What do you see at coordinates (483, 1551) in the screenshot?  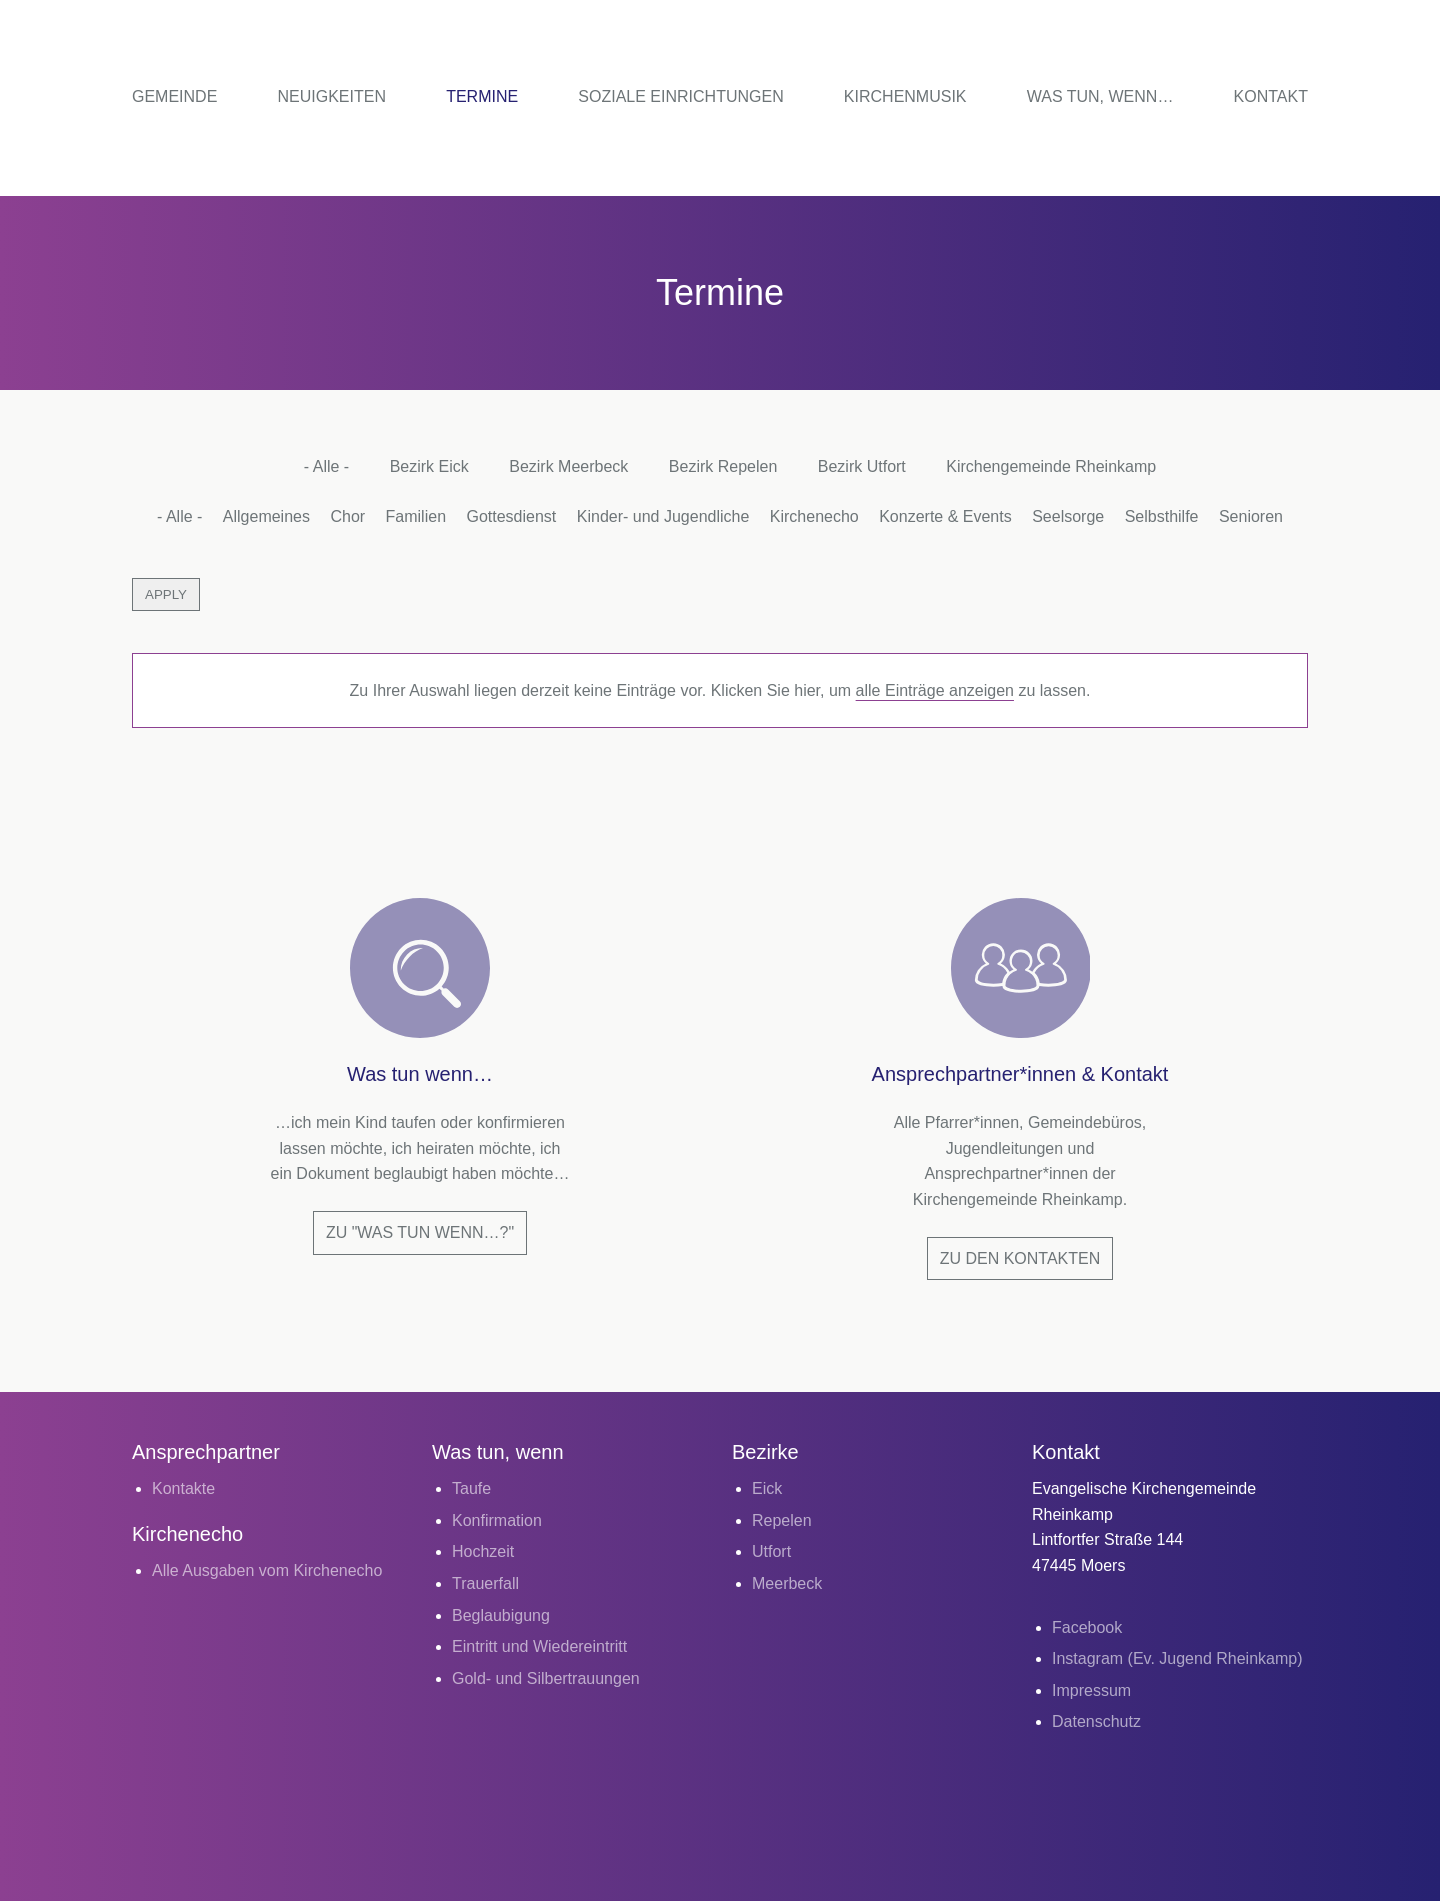 I see `Hochzeit` at bounding box center [483, 1551].